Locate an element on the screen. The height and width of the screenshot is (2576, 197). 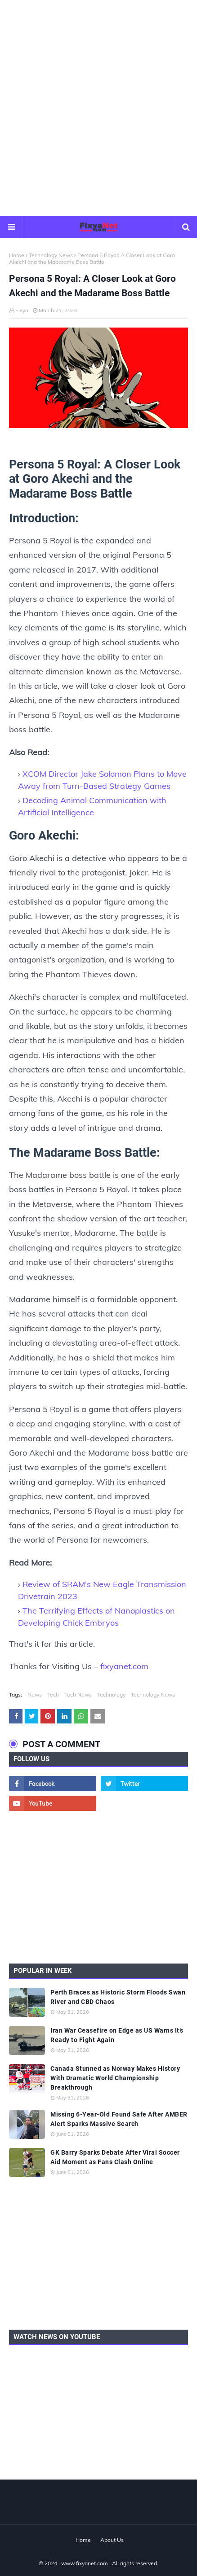
Tech News is located at coordinates (78, 1694).